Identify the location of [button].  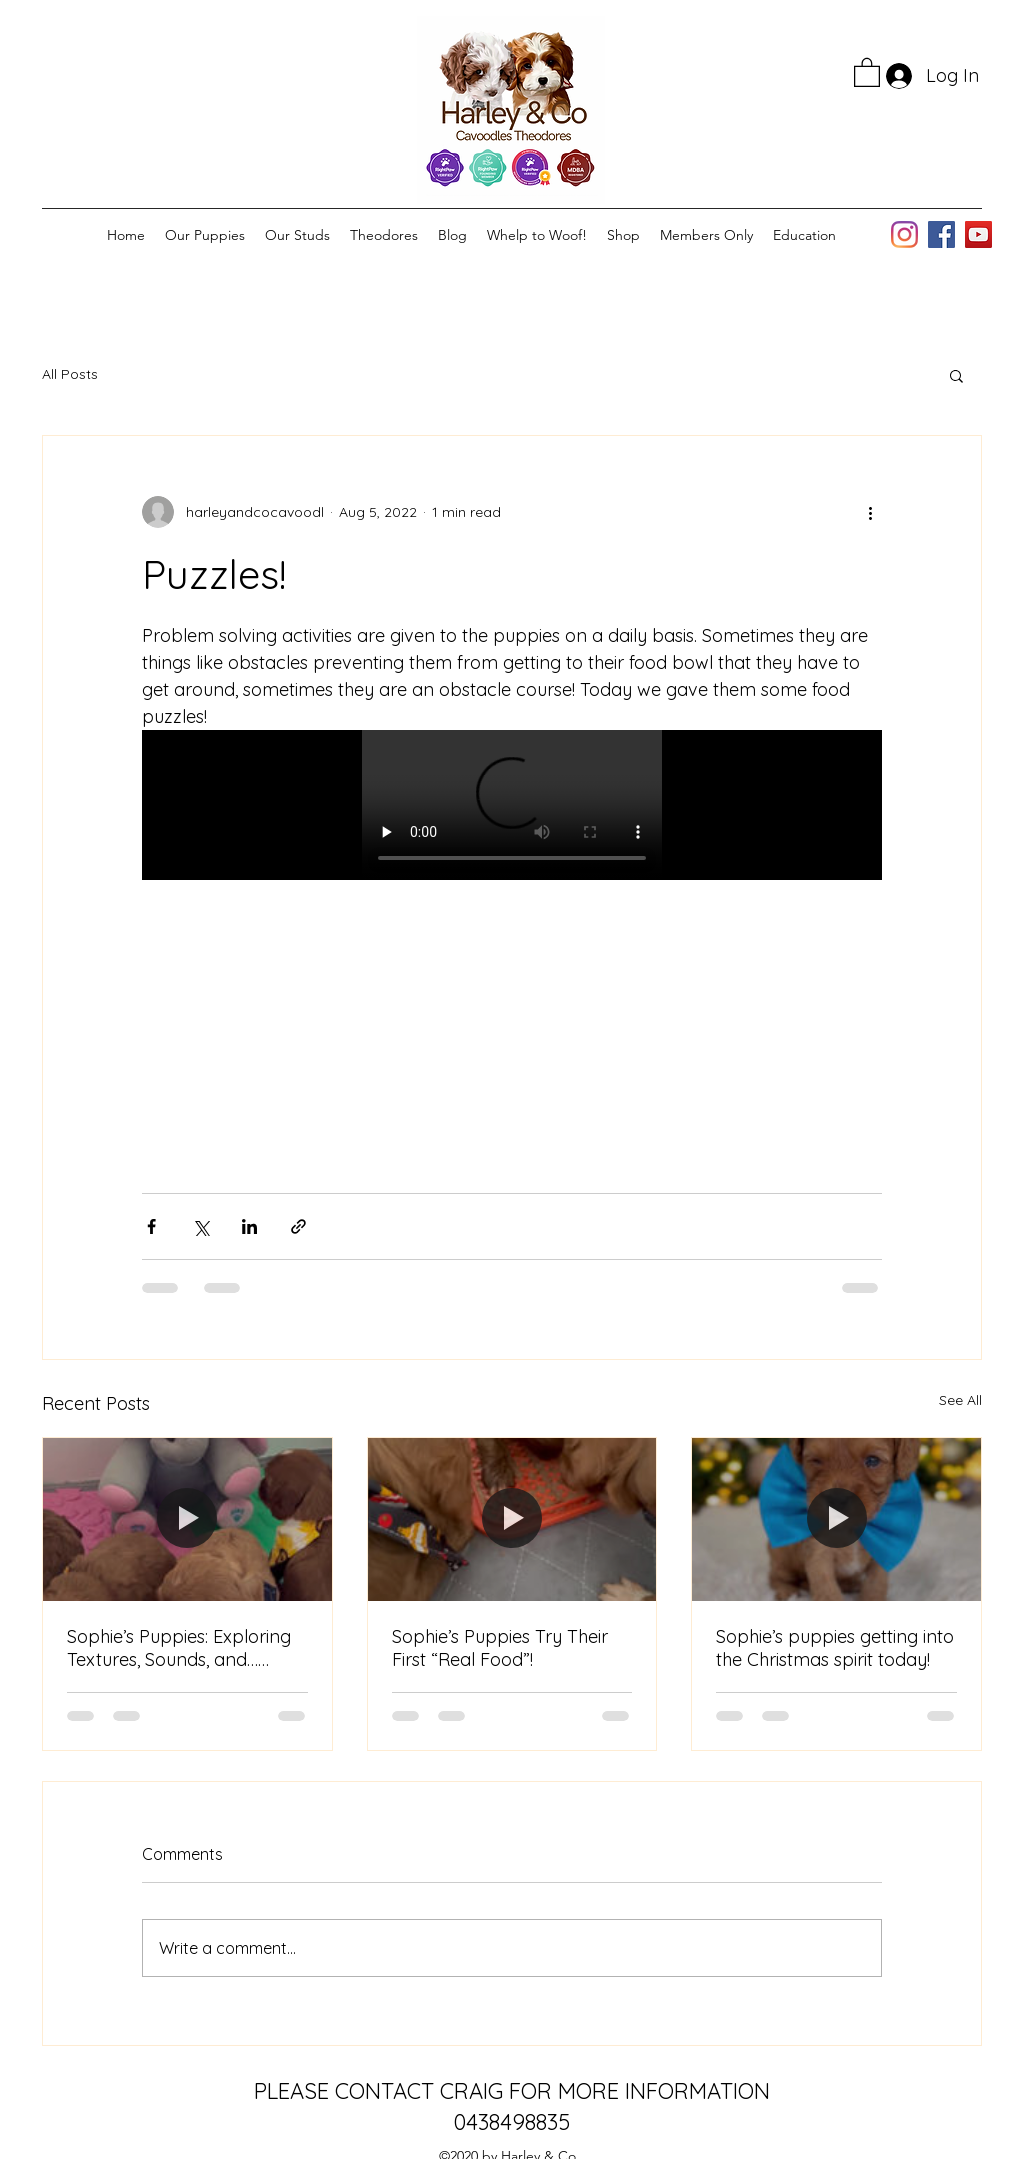
(867, 71).